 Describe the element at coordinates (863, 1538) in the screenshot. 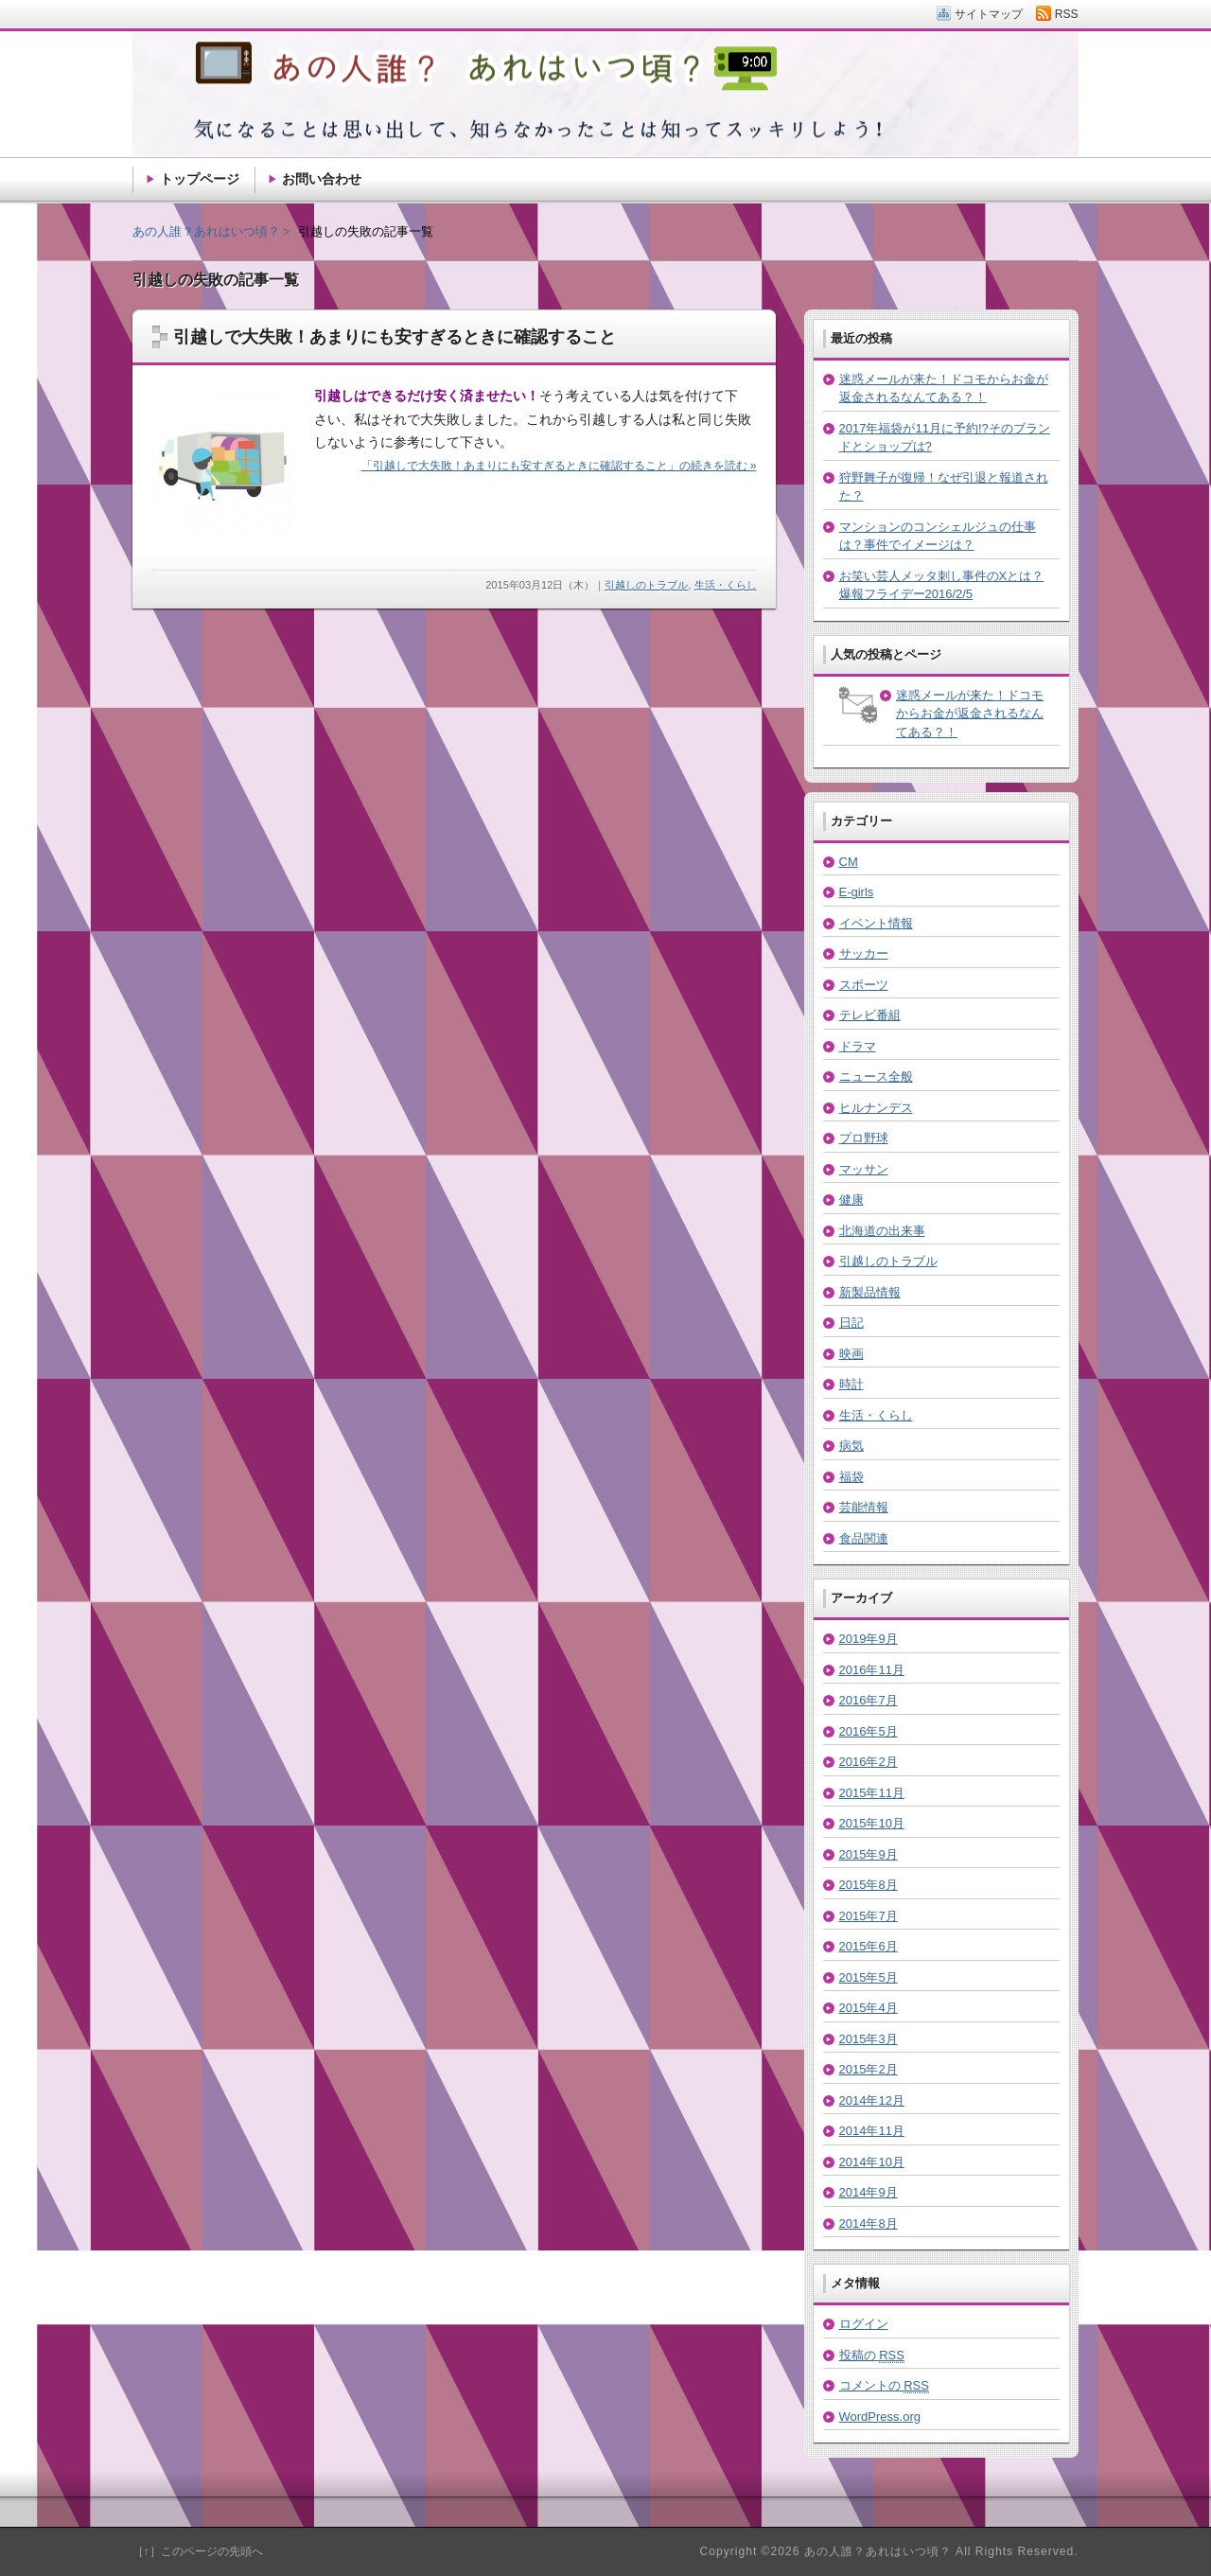

I see `食品関連` at that location.